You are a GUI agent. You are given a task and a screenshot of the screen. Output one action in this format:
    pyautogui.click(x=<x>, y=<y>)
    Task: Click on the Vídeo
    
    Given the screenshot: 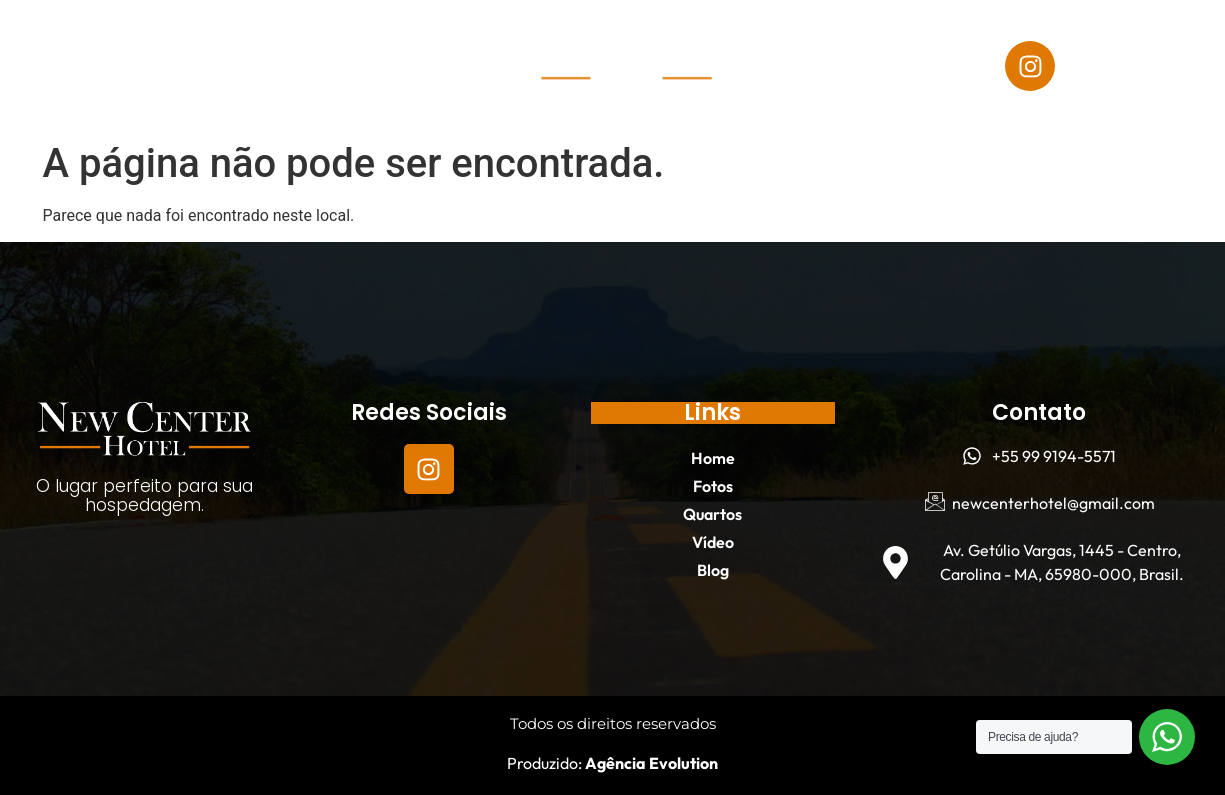 What is the action you would take?
    pyautogui.click(x=167, y=89)
    